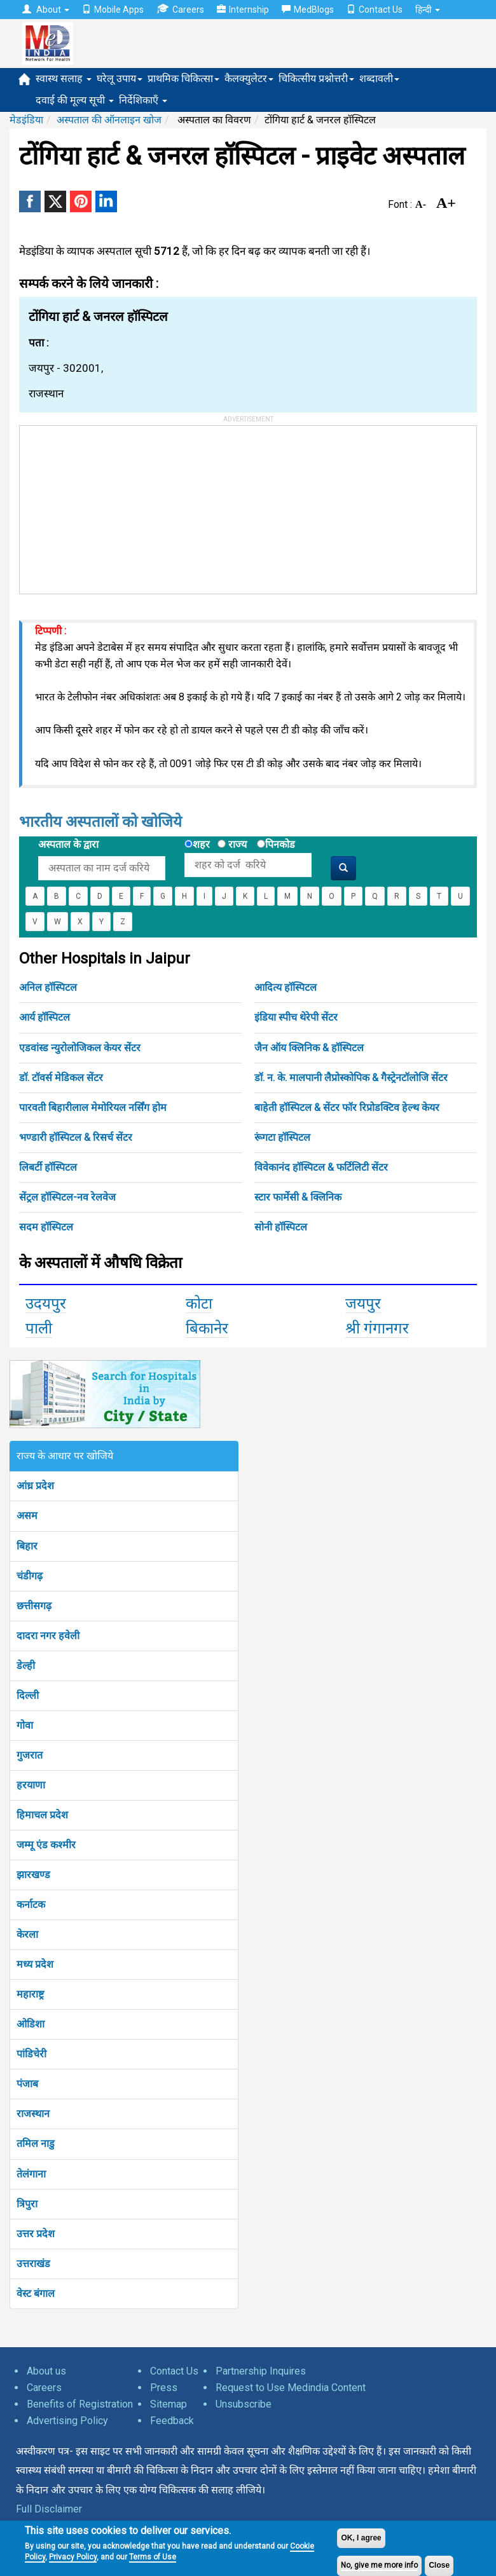  Describe the element at coordinates (27, 2084) in the screenshot. I see `पंजाब` at that location.